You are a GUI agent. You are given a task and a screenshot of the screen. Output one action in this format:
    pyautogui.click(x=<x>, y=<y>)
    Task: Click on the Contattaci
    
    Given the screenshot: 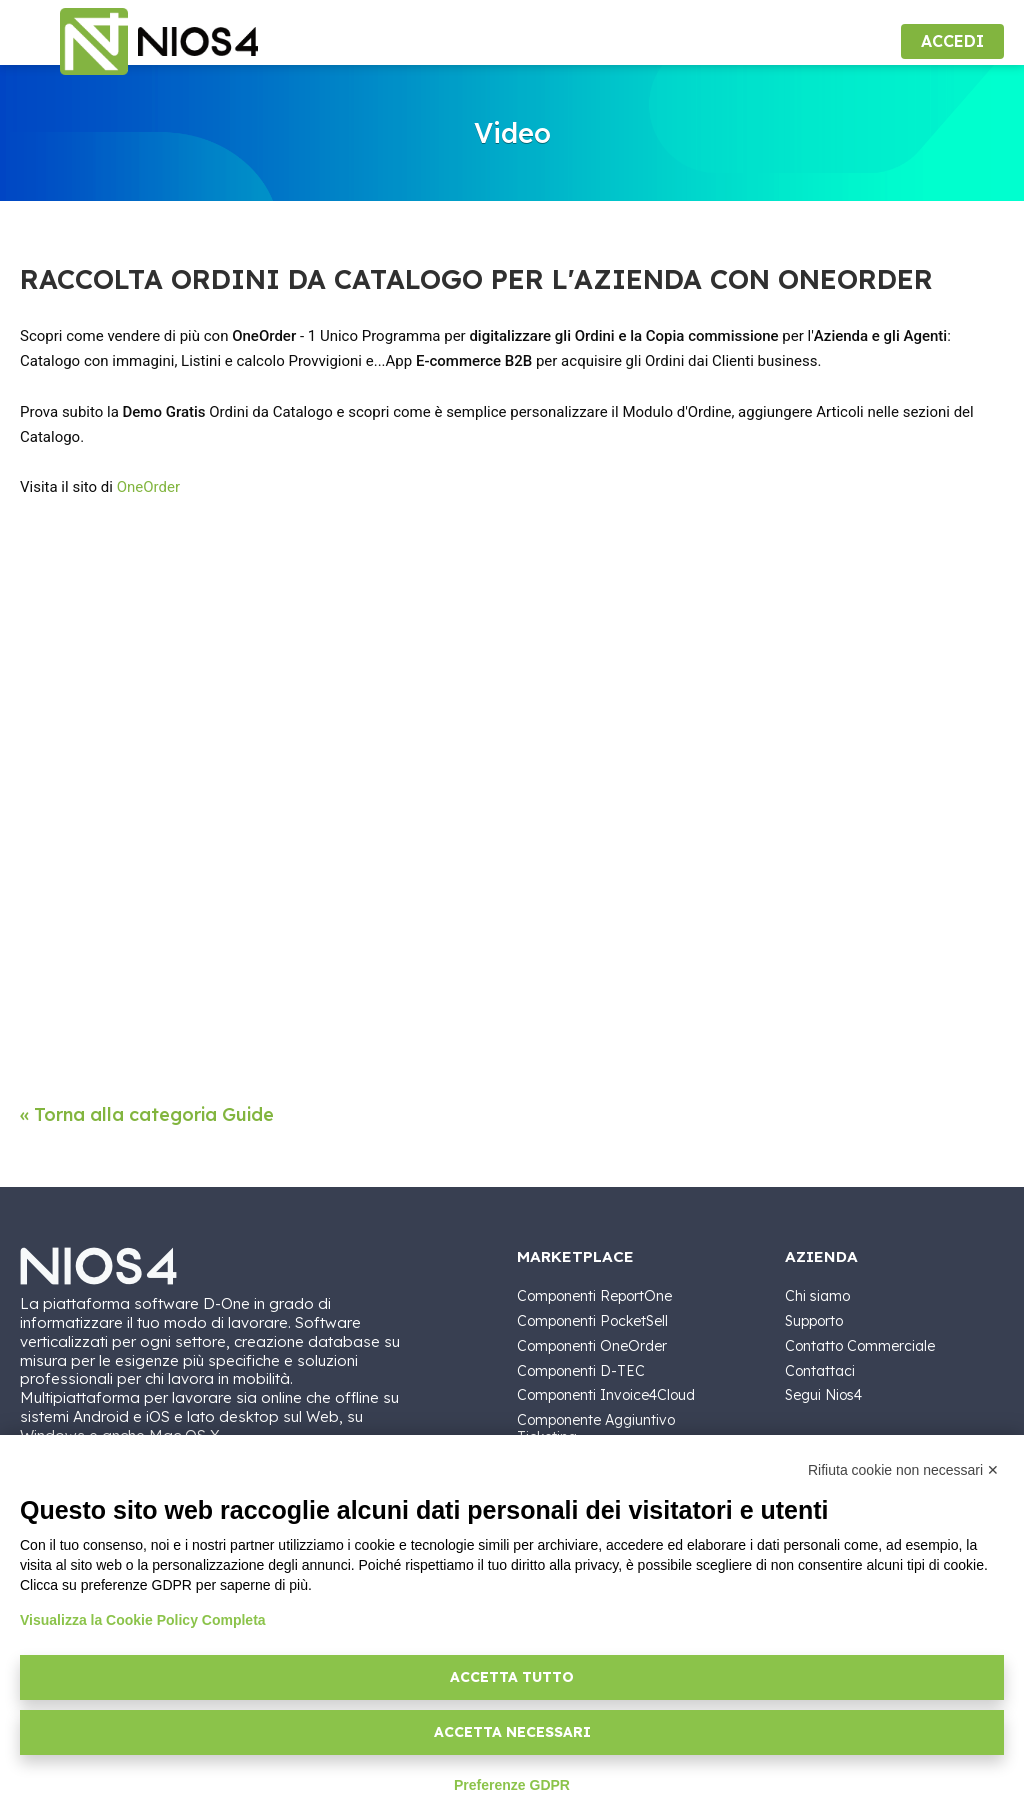 What is the action you would take?
    pyautogui.click(x=820, y=1371)
    